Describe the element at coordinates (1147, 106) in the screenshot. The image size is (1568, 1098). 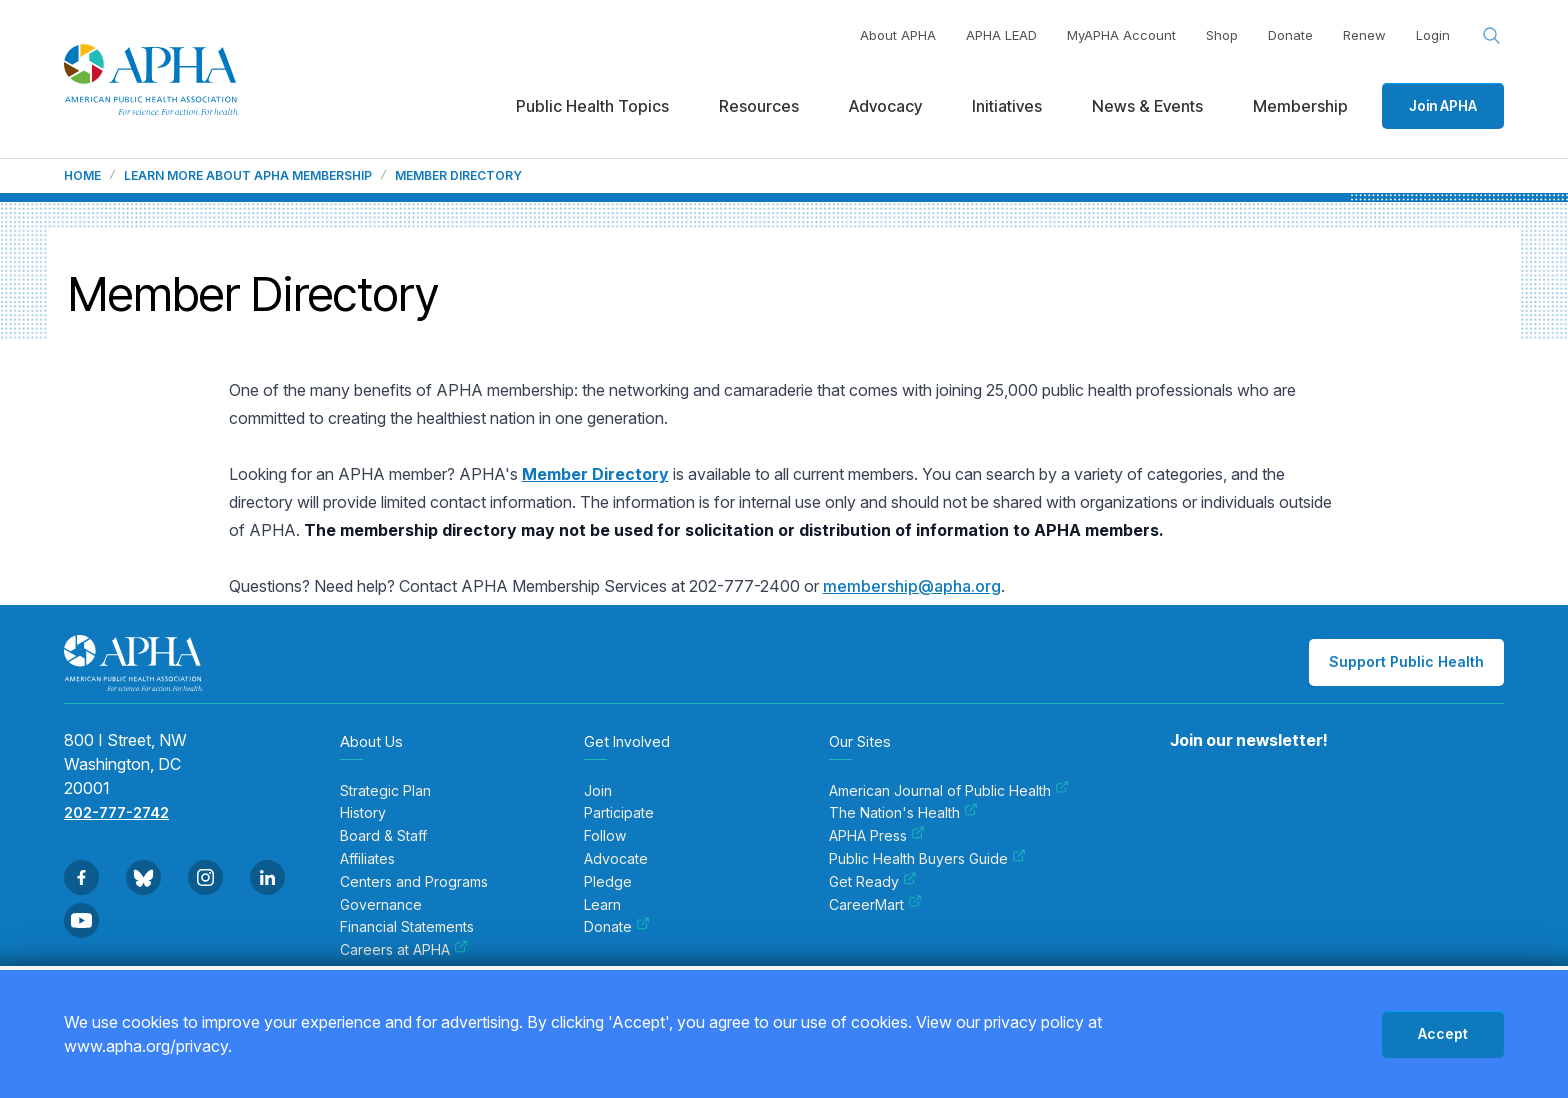
I see `News & Events [menuitem]` at that location.